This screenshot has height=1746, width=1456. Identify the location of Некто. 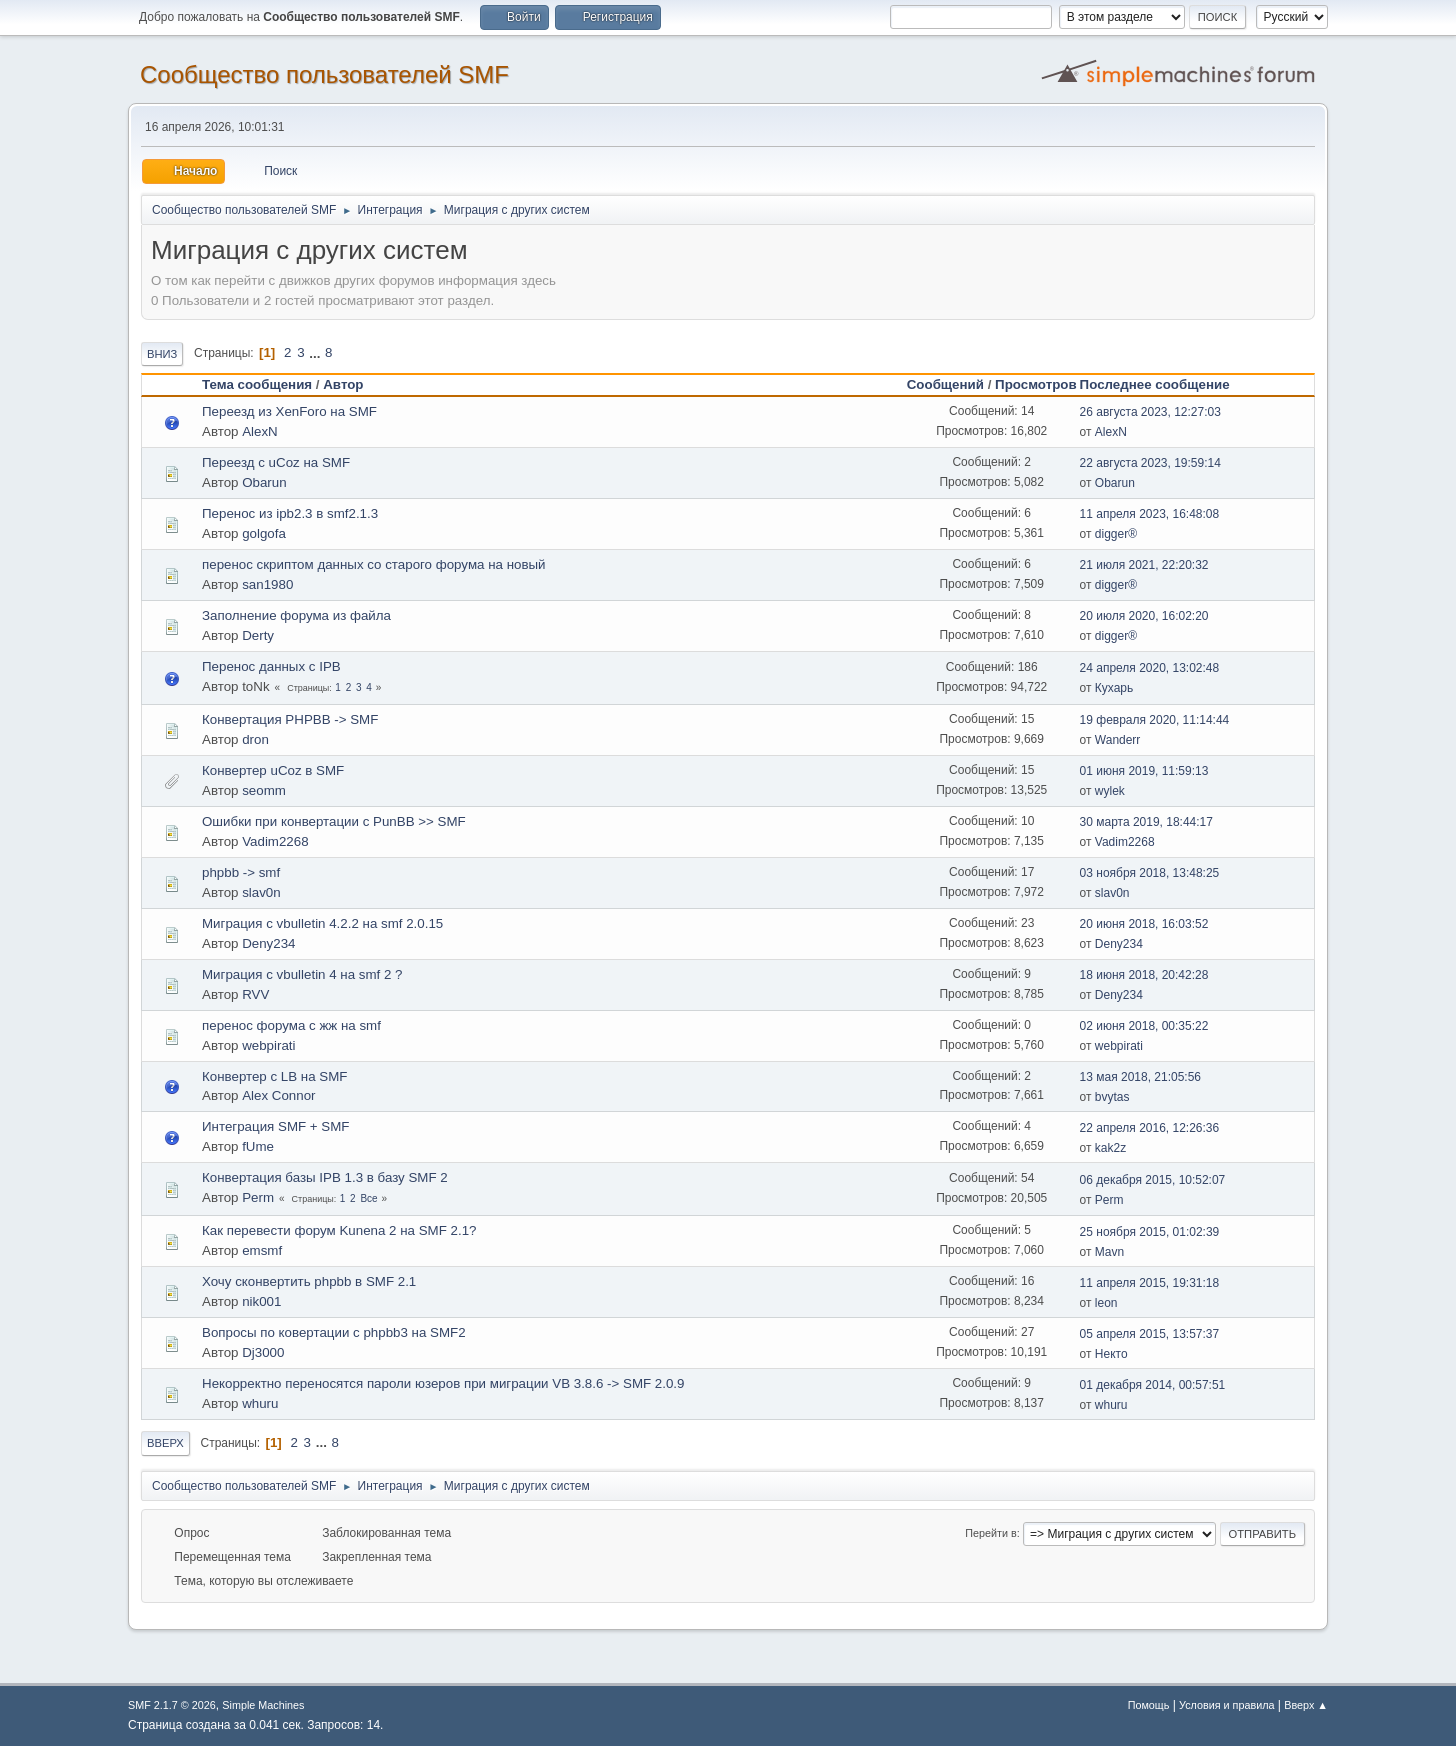
(1111, 1354).